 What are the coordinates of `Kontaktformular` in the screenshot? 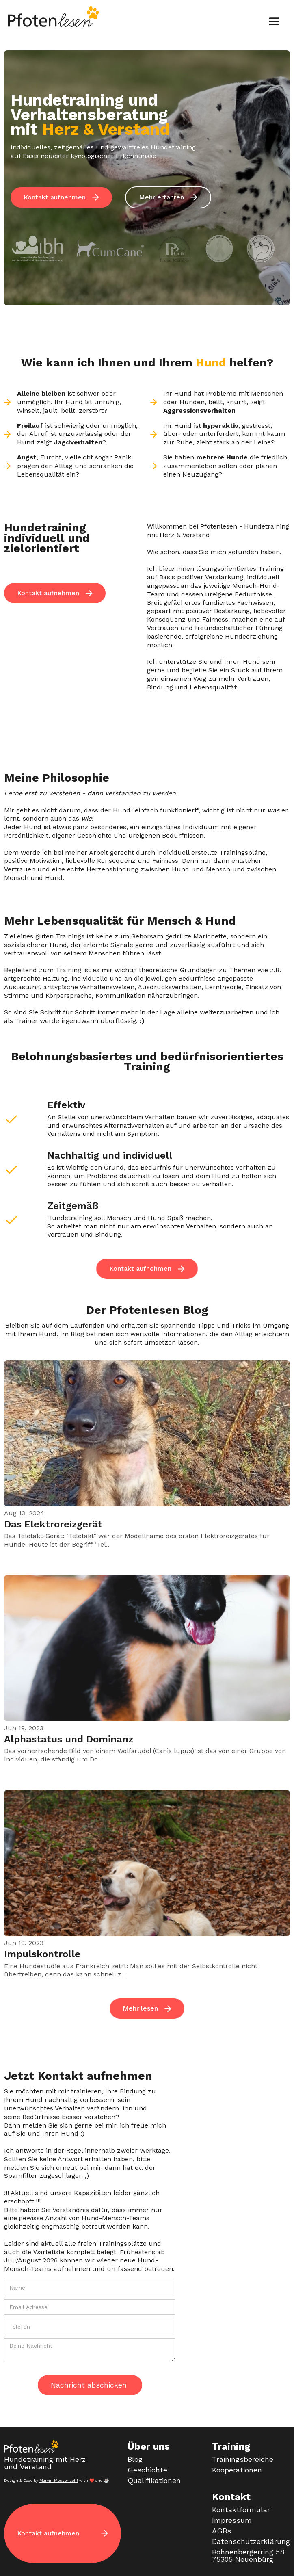 It's located at (241, 2509).